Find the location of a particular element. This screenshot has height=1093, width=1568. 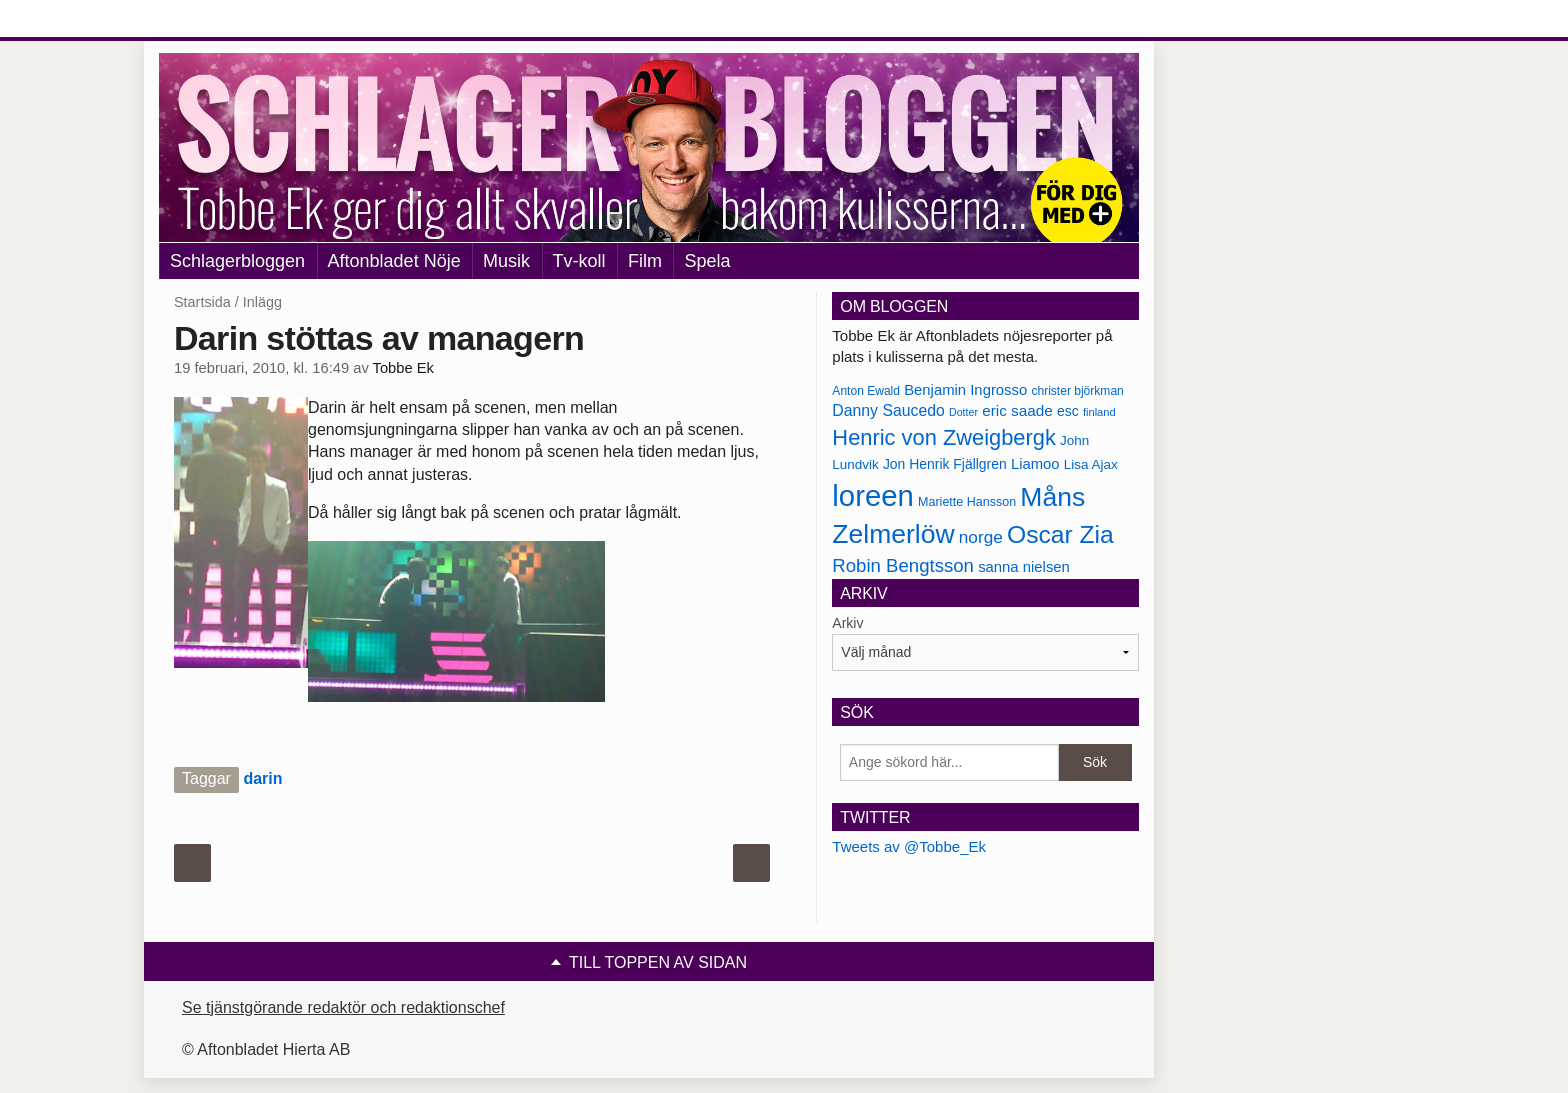

Aftonbladet Nöje is located at coordinates (394, 261).